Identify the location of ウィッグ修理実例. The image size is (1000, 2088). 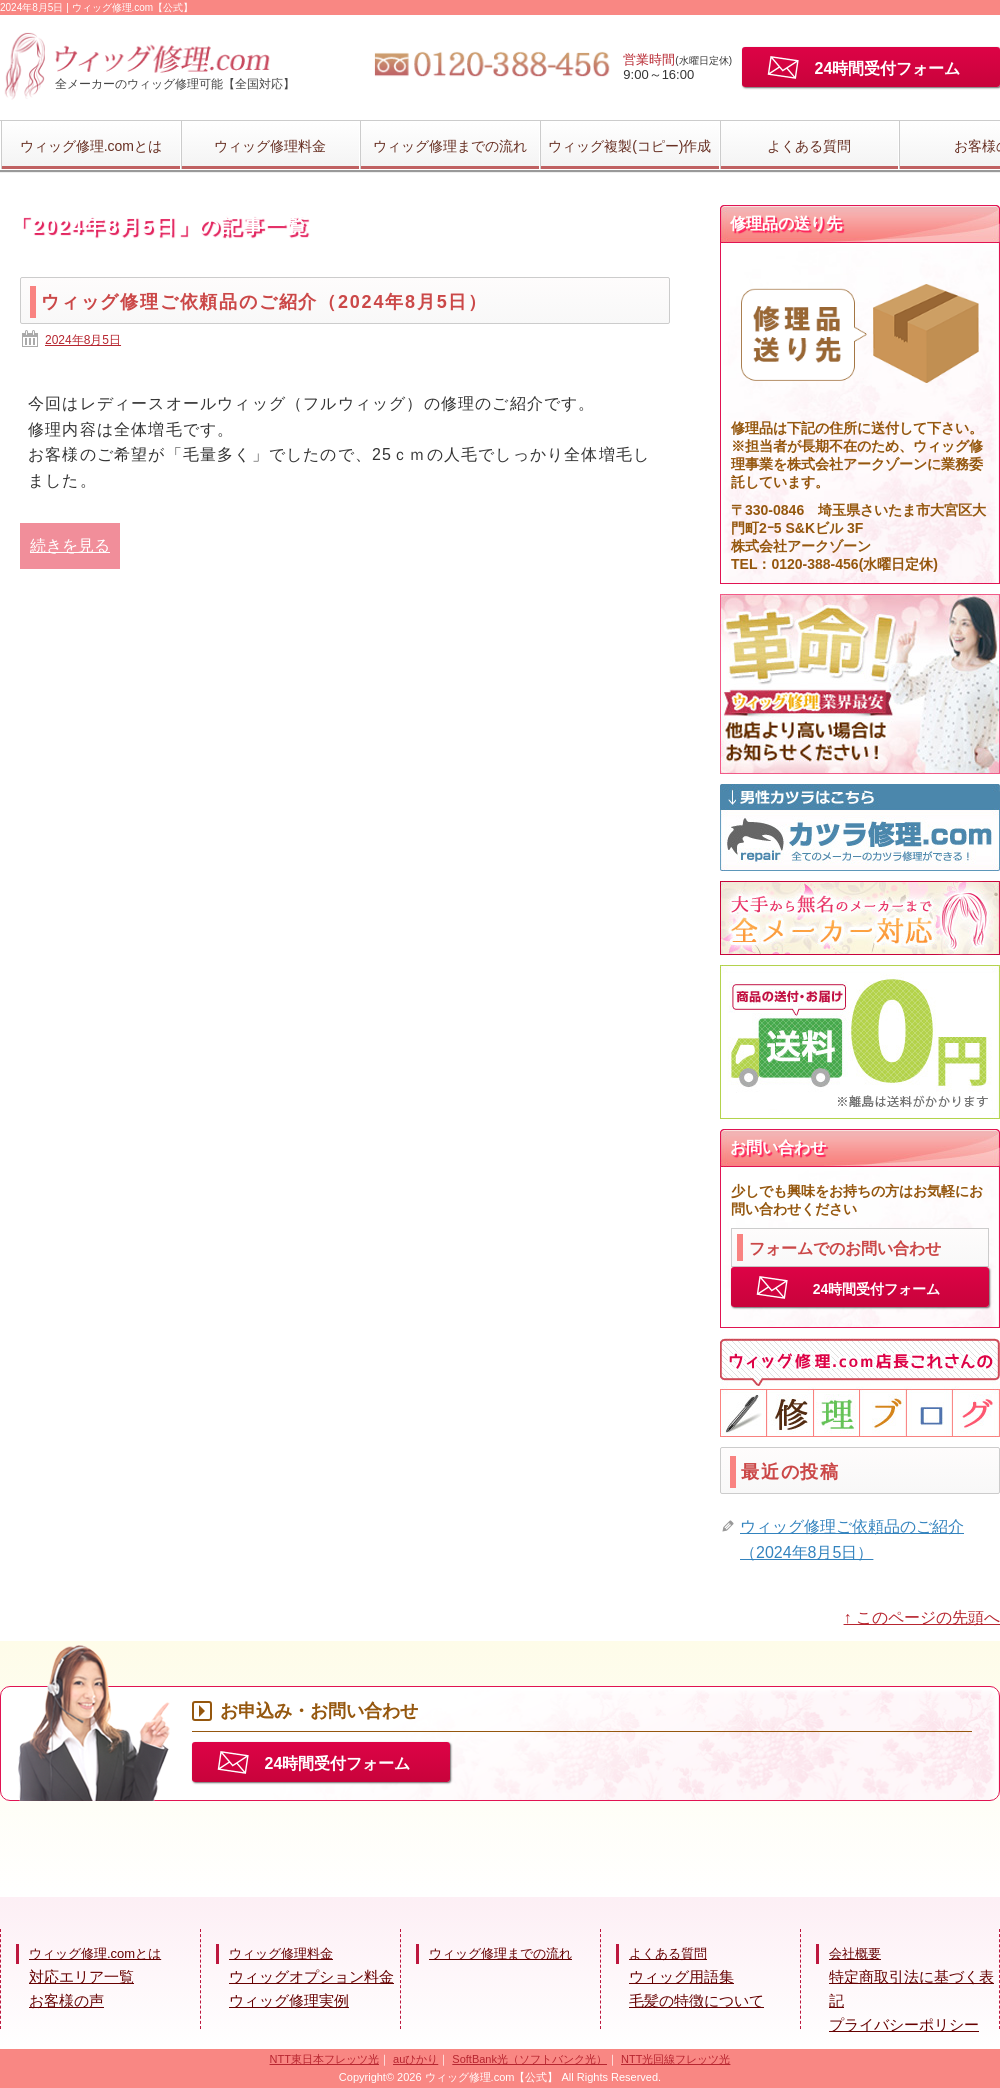
(289, 2000).